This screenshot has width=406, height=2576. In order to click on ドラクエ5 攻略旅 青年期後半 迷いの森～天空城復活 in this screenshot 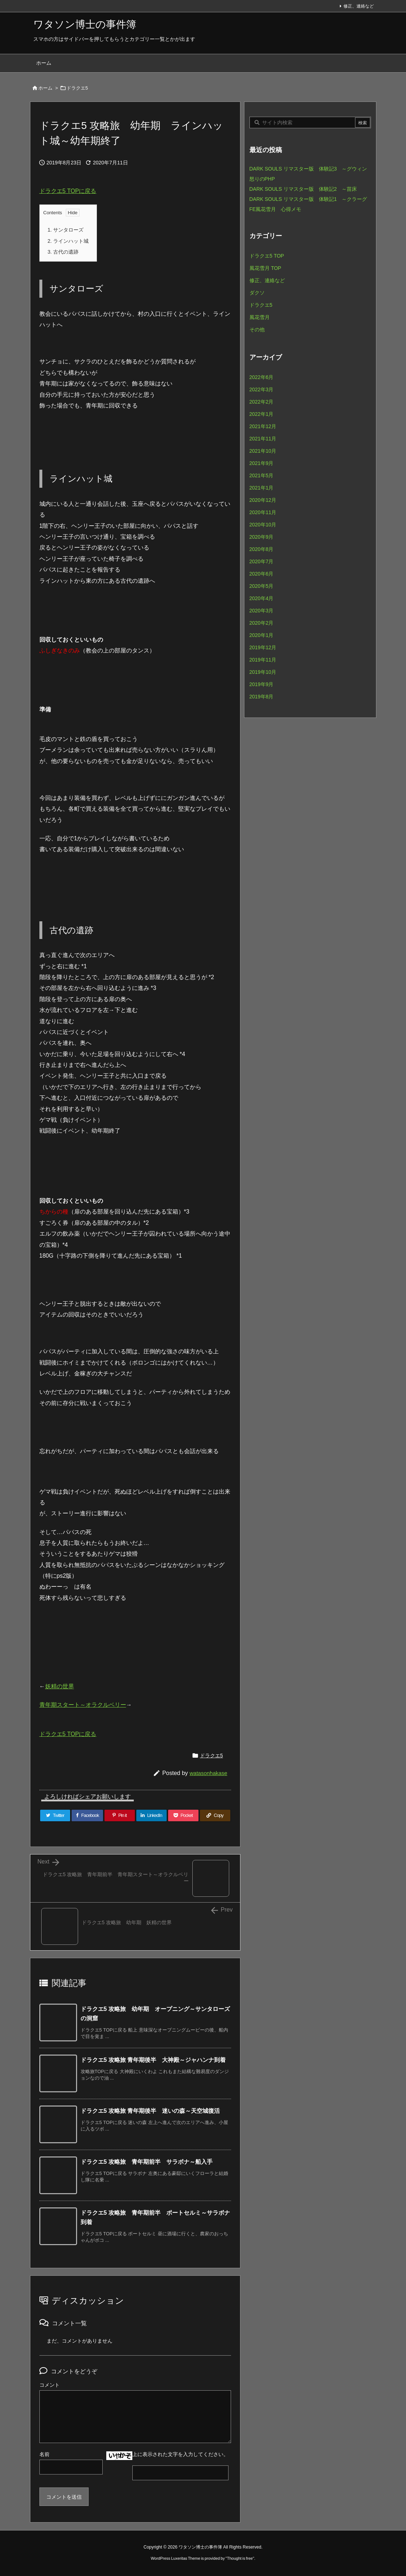, I will do `click(150, 2111)`.